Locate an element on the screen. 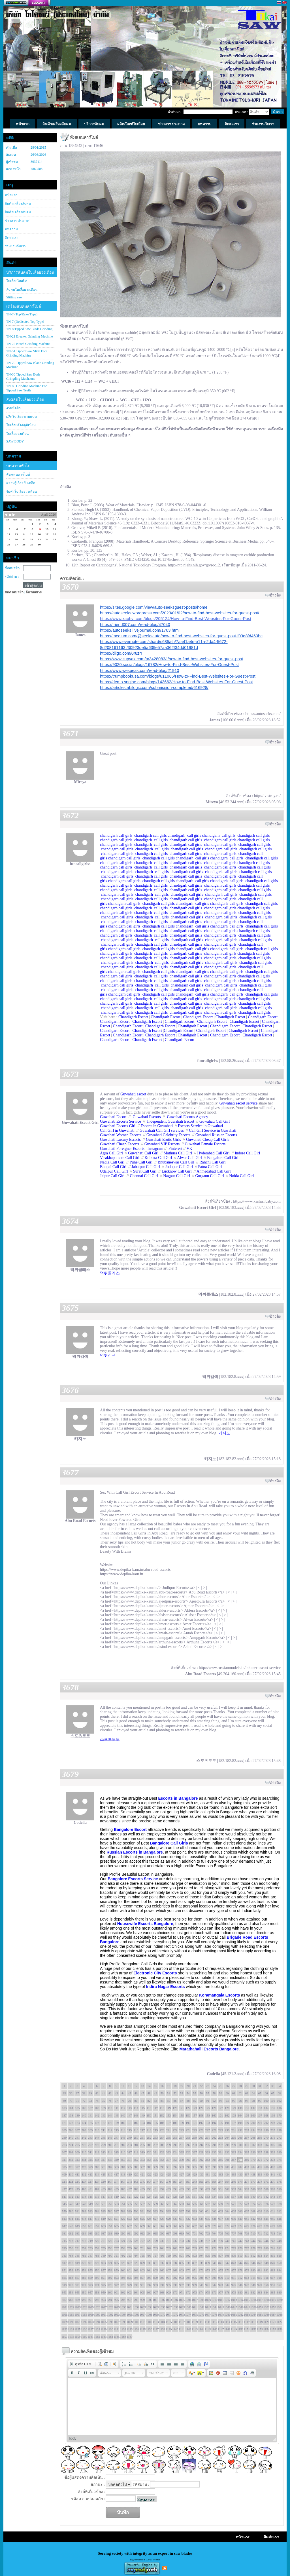 The width and height of the screenshot is (290, 2576). 71 is located at coordinates (77, 2100).